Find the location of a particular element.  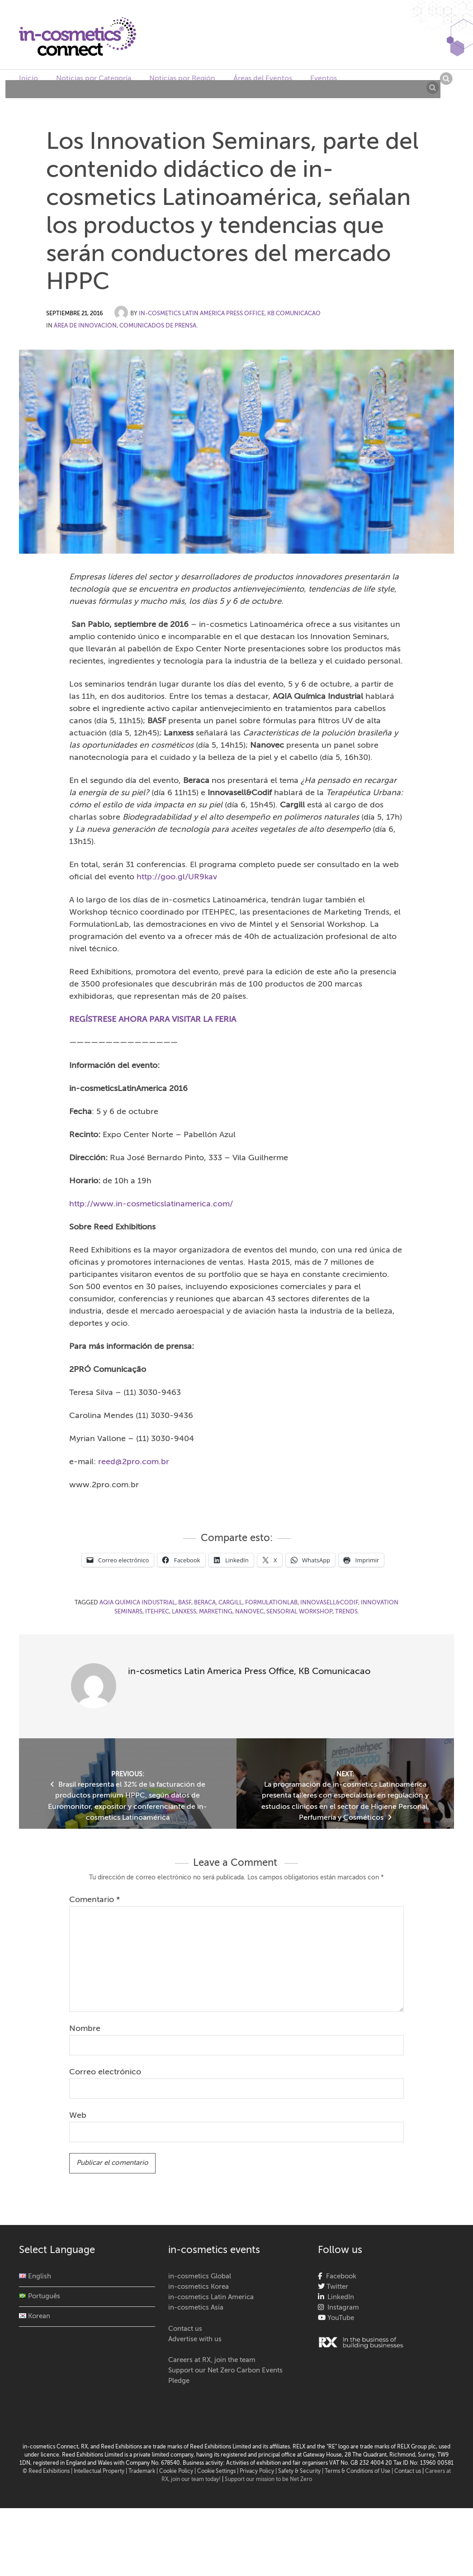

Áreas del Eventos is located at coordinates (262, 78).